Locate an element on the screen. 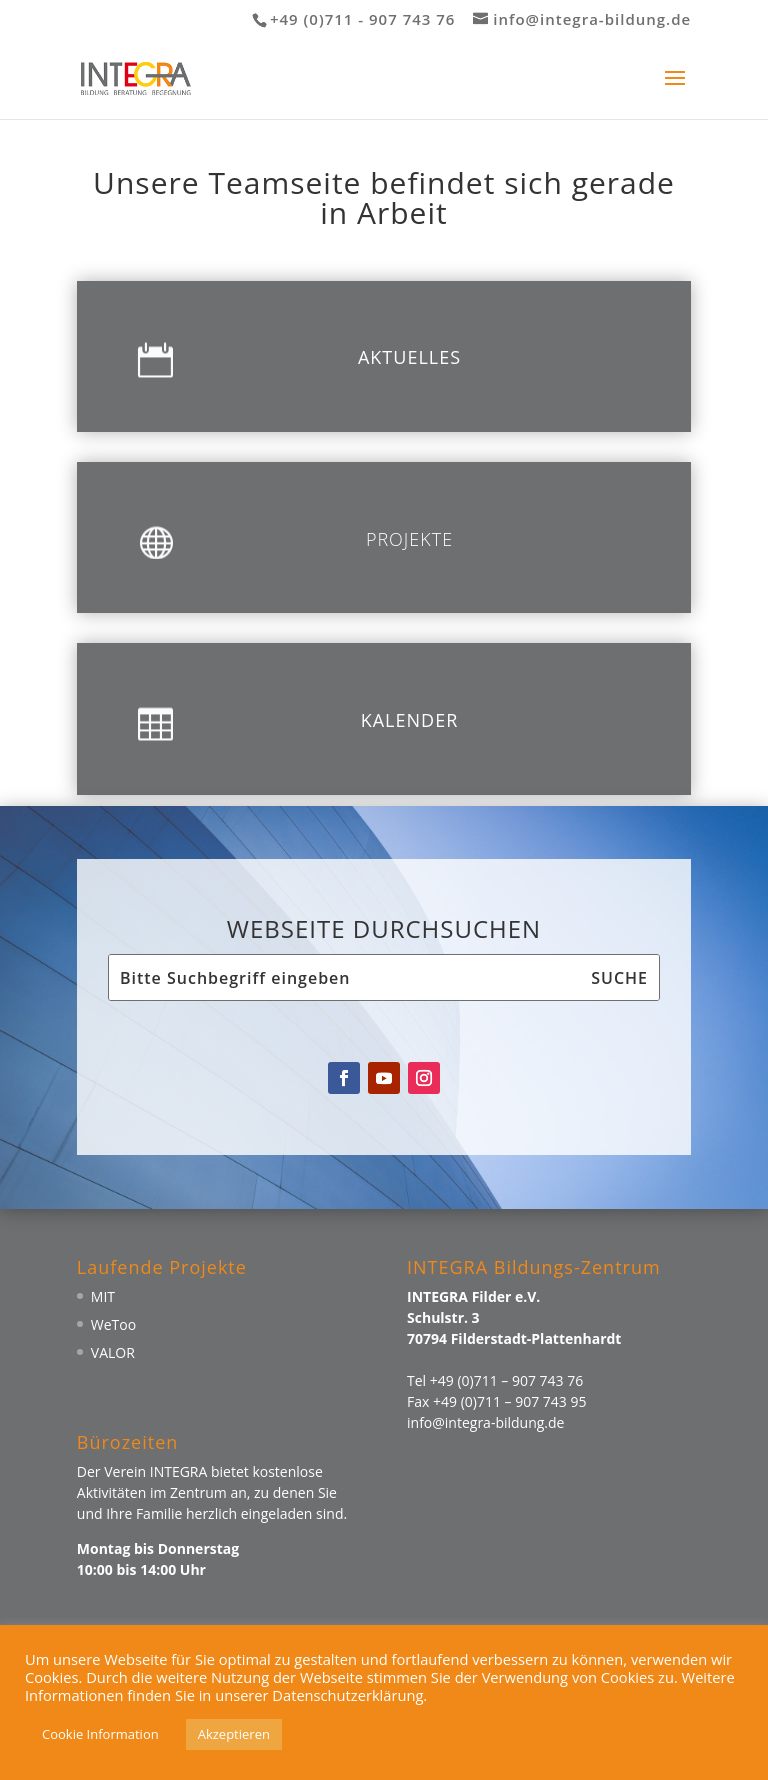  MIT is located at coordinates (103, 1296).